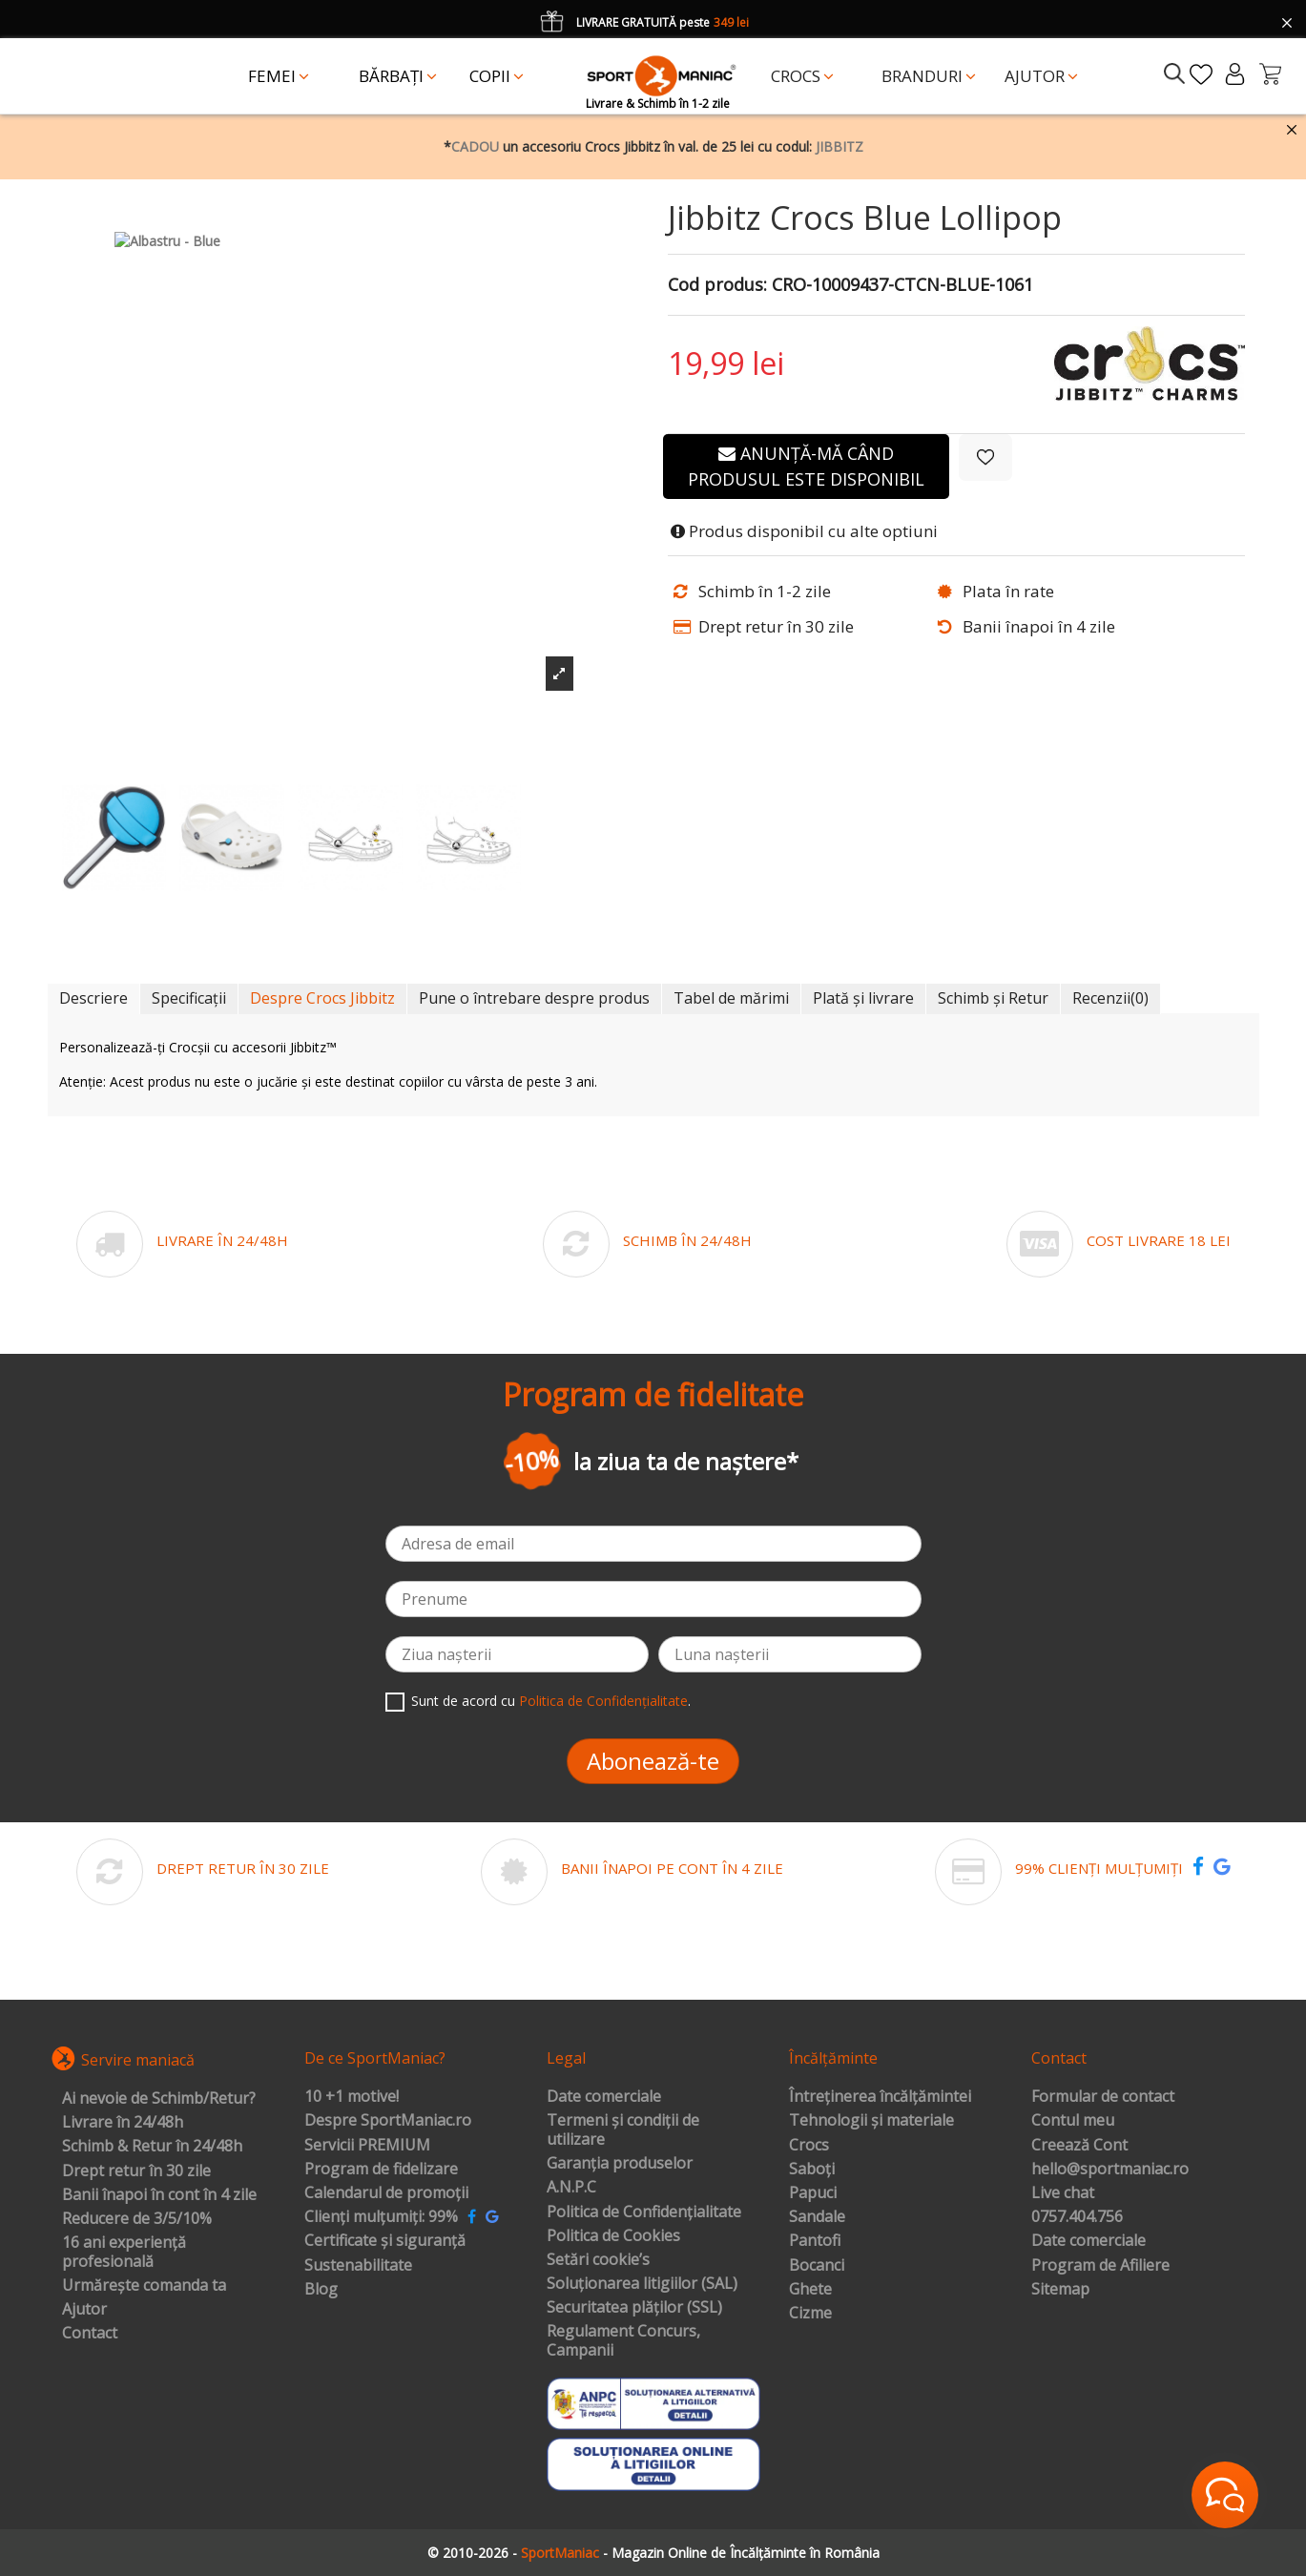  What do you see at coordinates (1079, 2145) in the screenshot?
I see `Creează Cont` at bounding box center [1079, 2145].